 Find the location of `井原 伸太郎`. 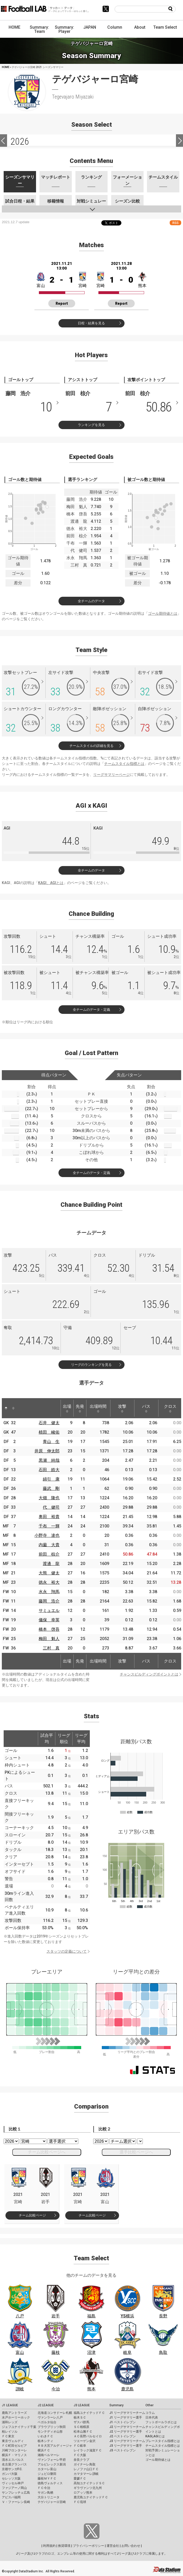

井原 伸太郎 is located at coordinates (47, 1450).